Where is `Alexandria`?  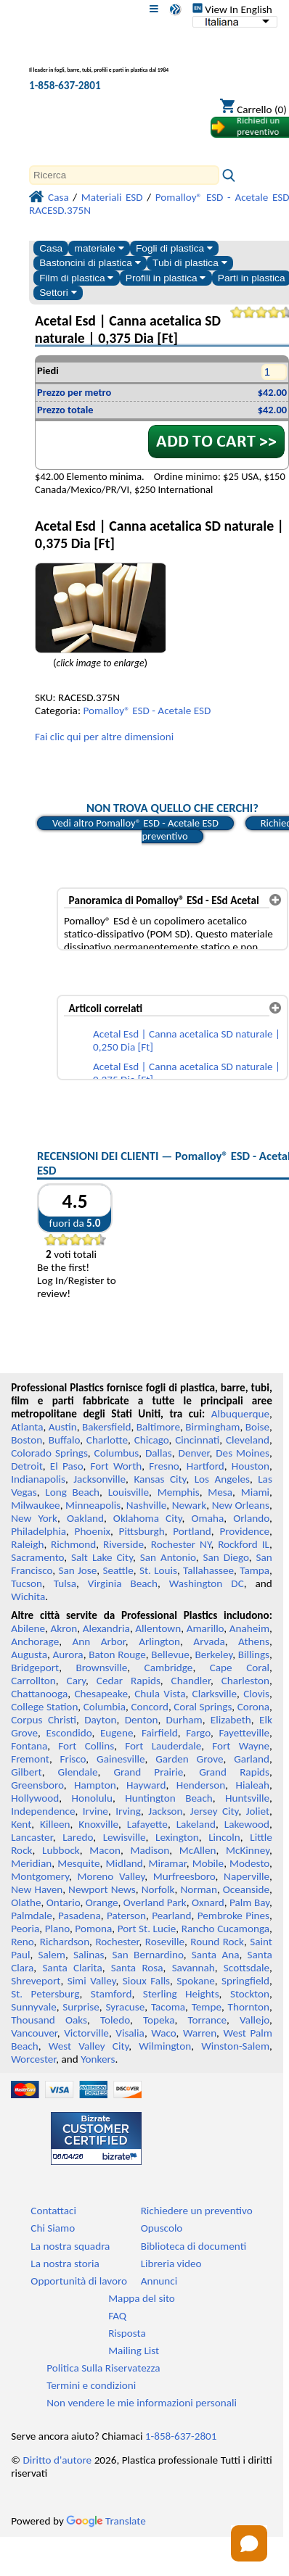 Alexandria is located at coordinates (106, 1628).